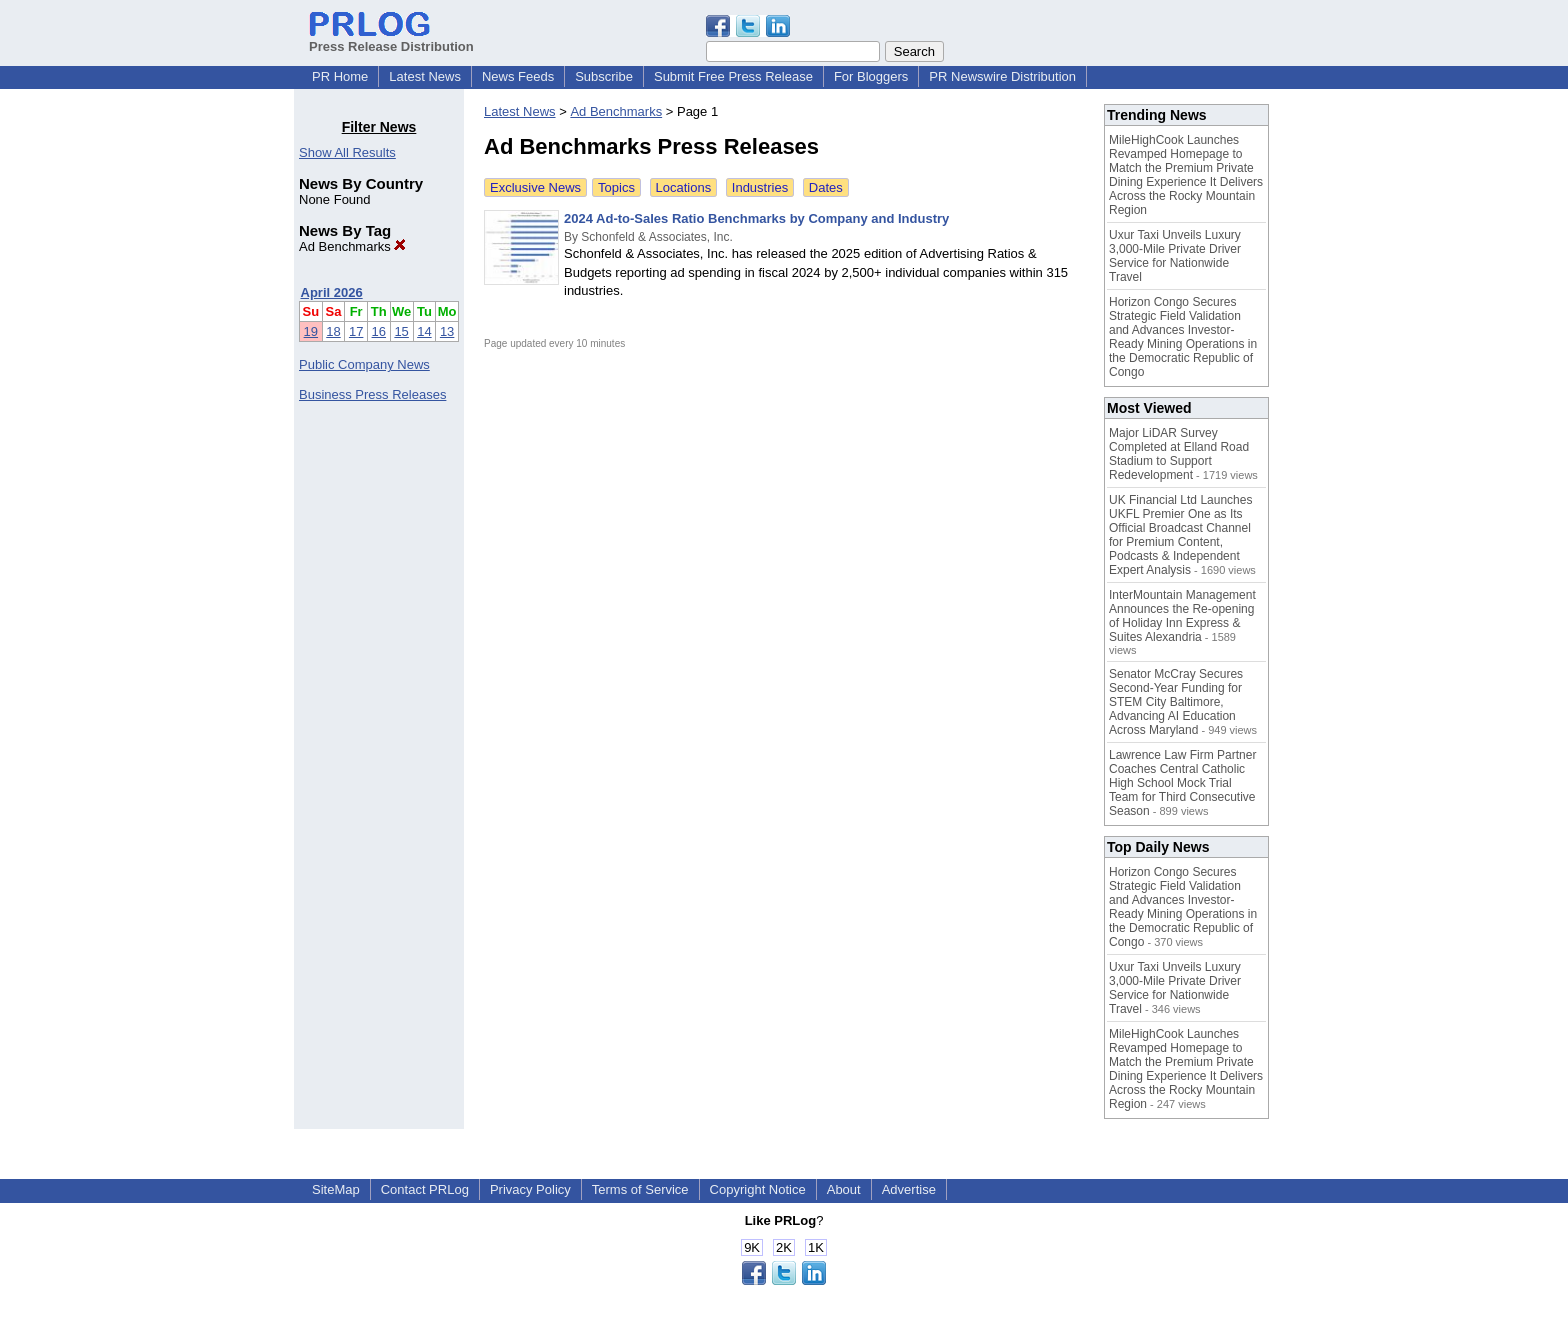  Describe the element at coordinates (760, 187) in the screenshot. I see `Industries` at that location.